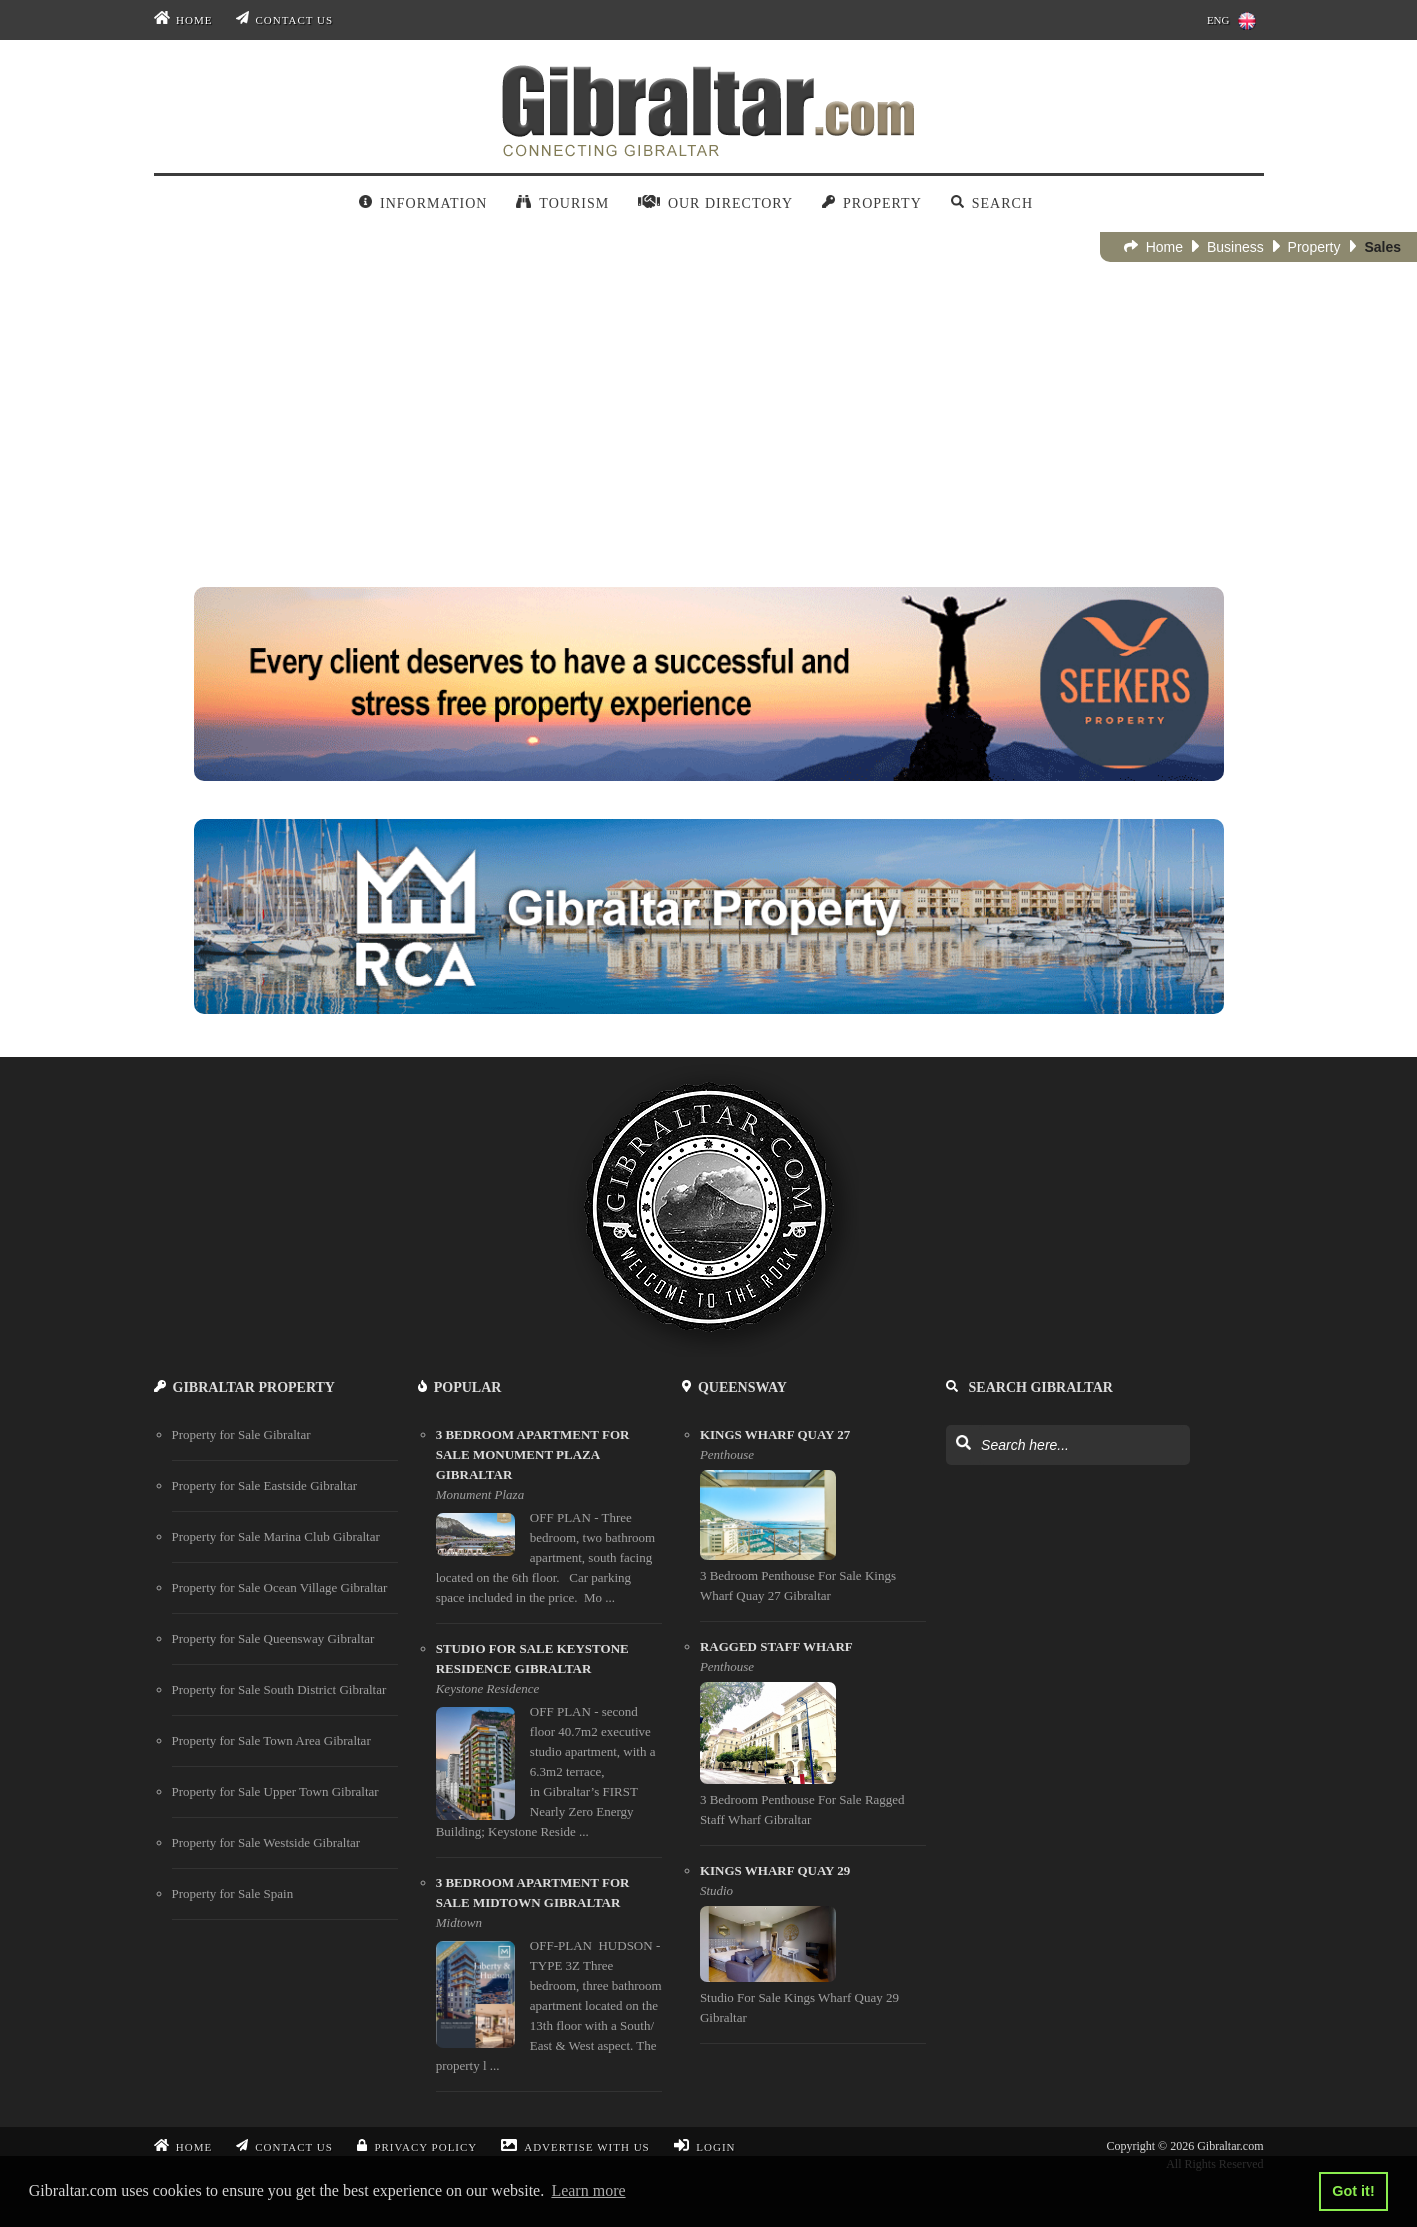  What do you see at coordinates (962, 1444) in the screenshot?
I see `[Search Gibraltar]` at bounding box center [962, 1444].